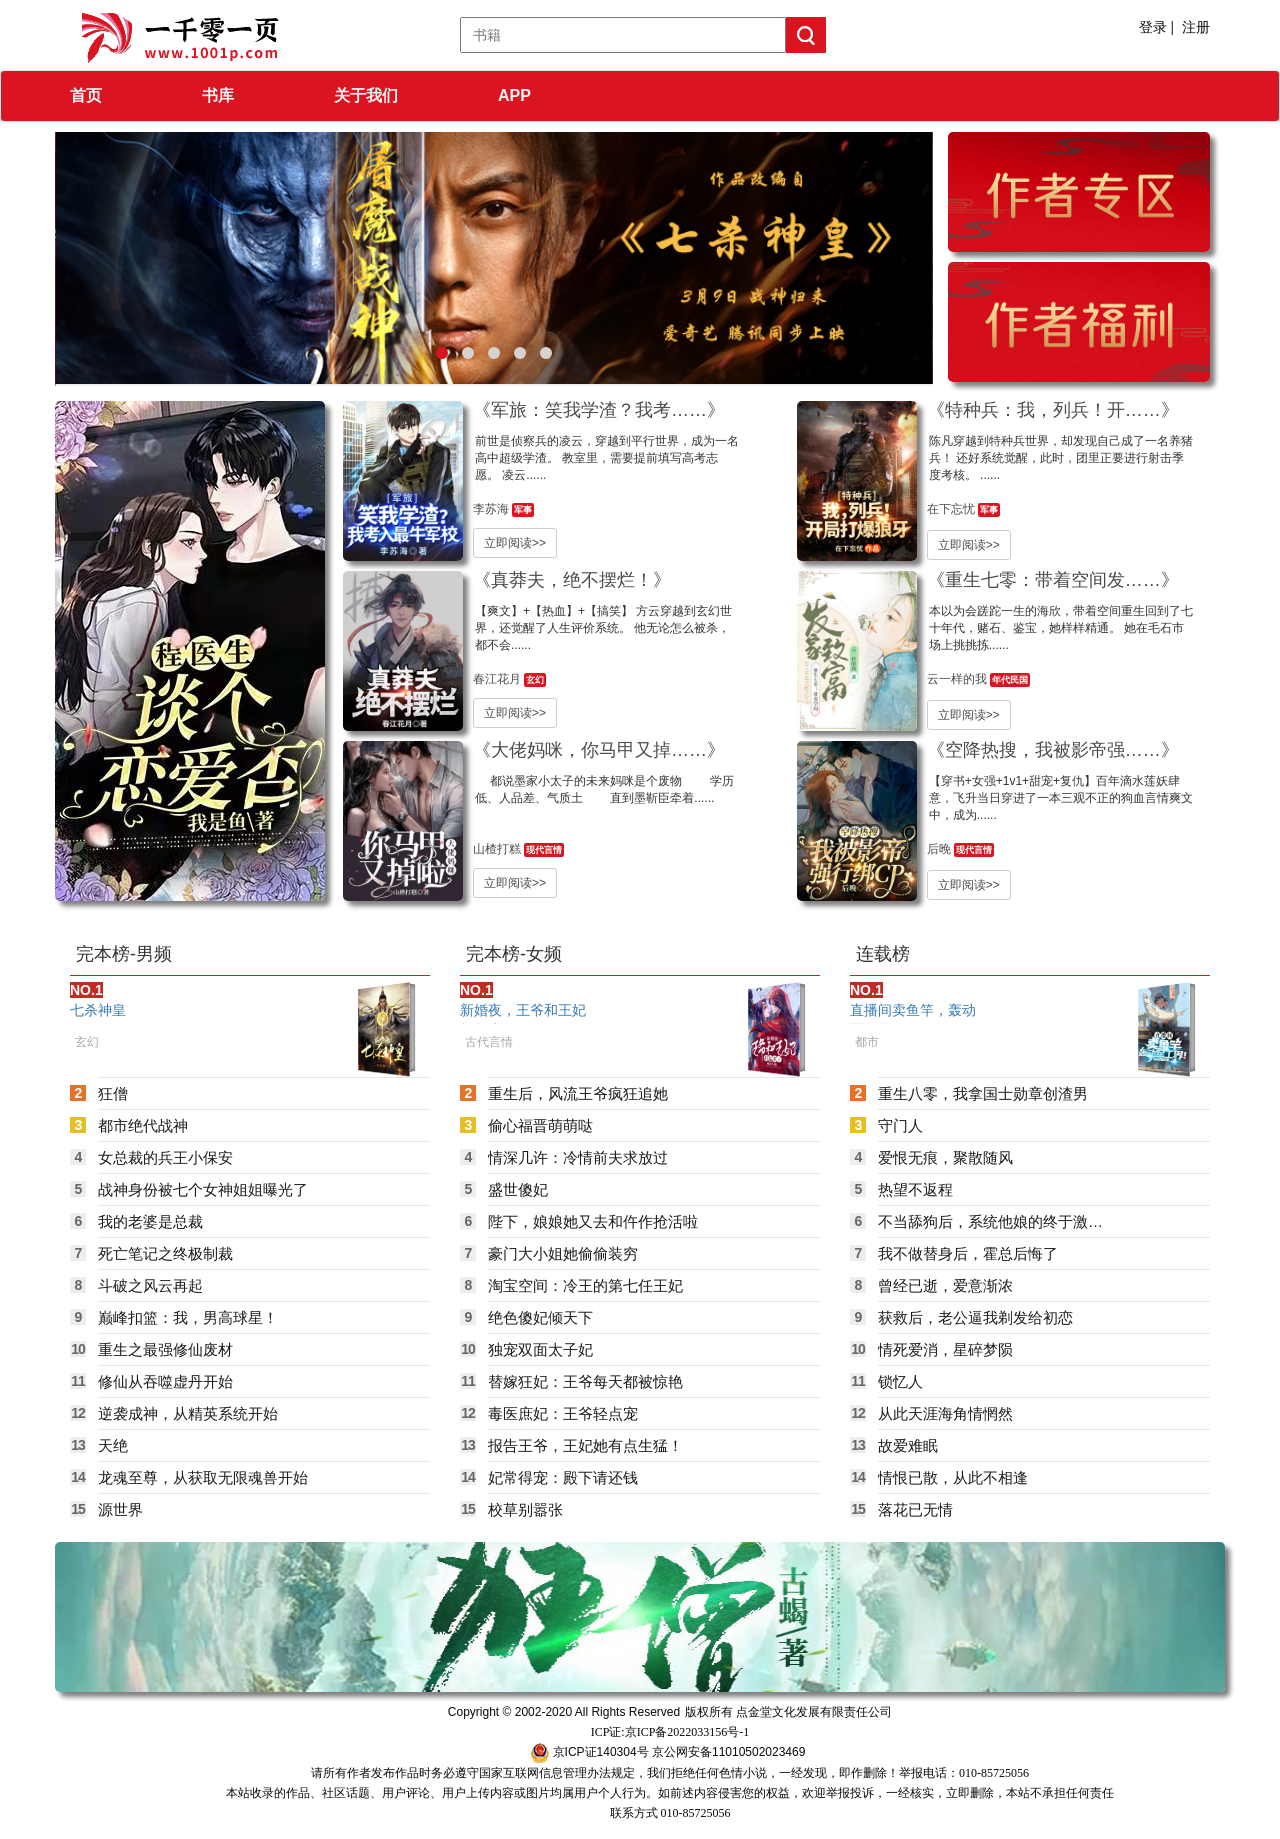 The width and height of the screenshot is (1280, 1839). I want to click on 京ICP备2022033156号-1, so click(687, 1732).